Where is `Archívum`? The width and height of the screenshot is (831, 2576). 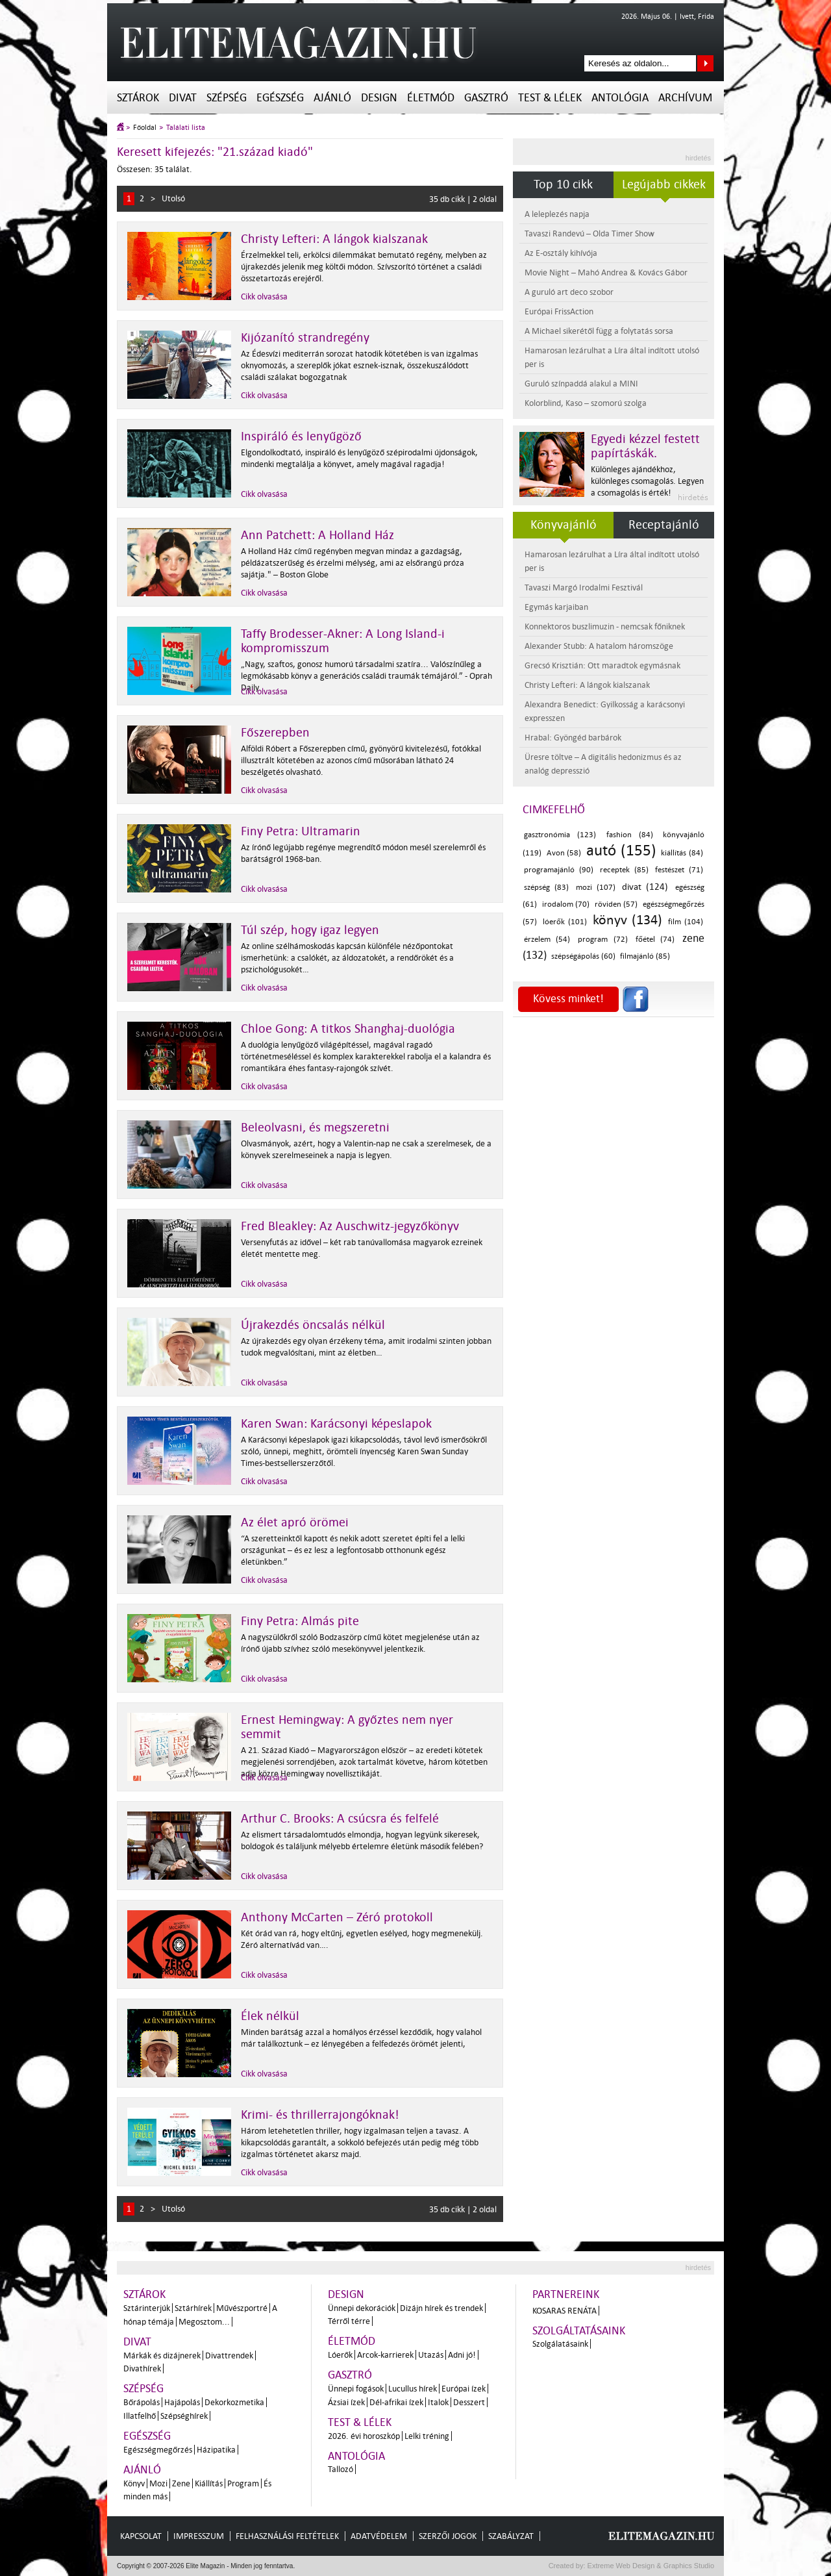
Archívum is located at coordinates (685, 98).